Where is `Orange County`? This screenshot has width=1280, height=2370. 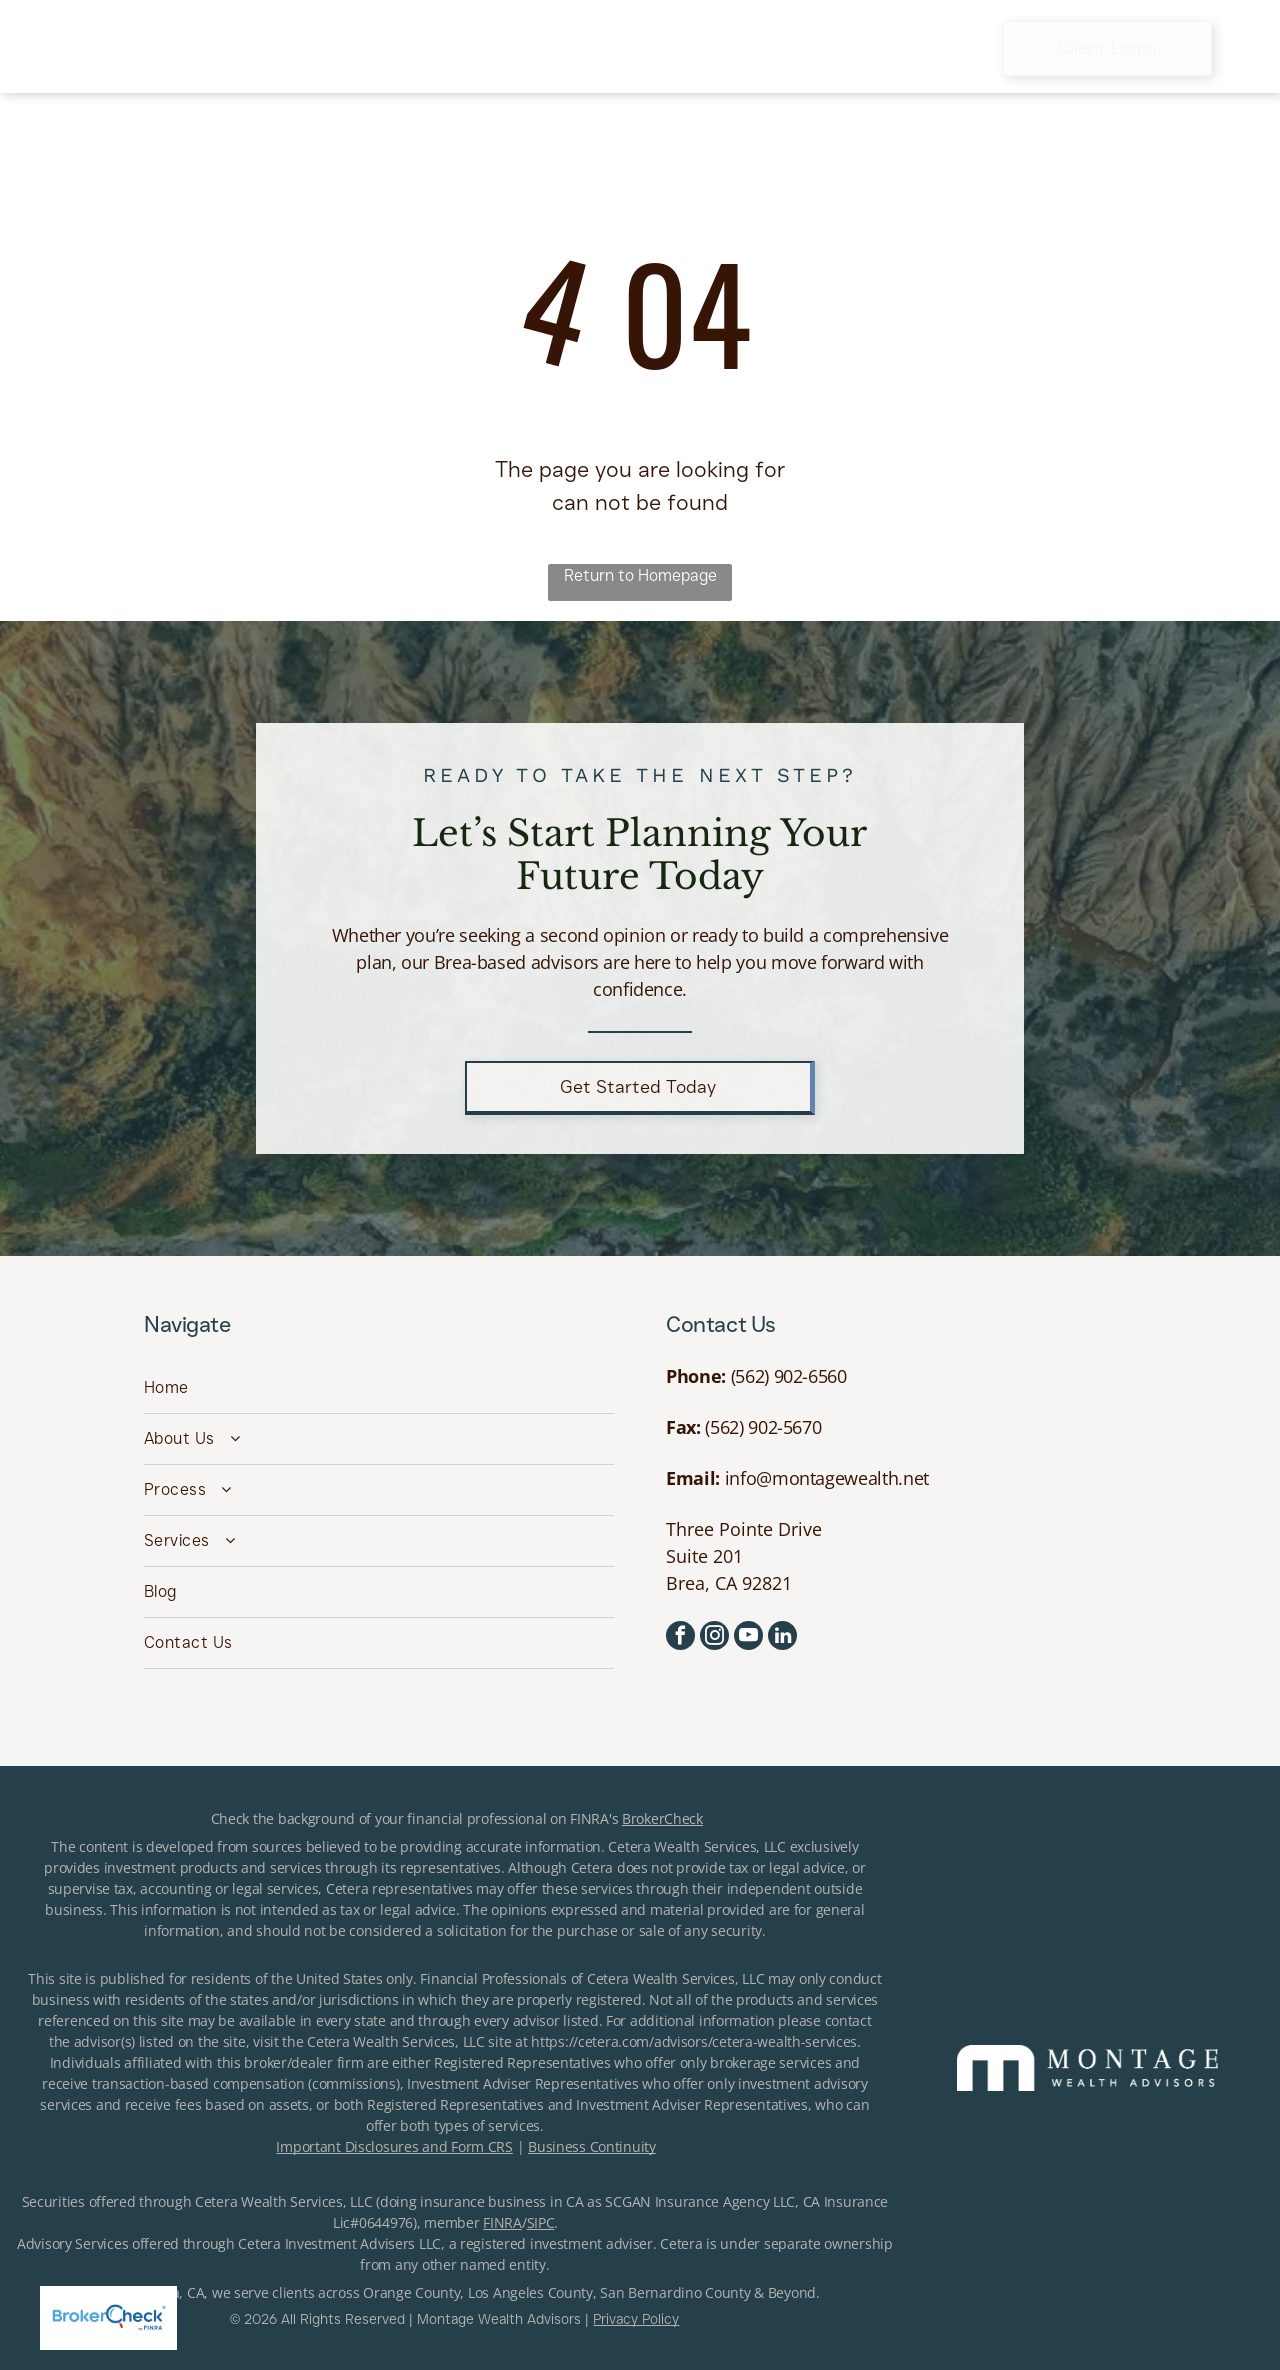 Orange County is located at coordinates (411, 2292).